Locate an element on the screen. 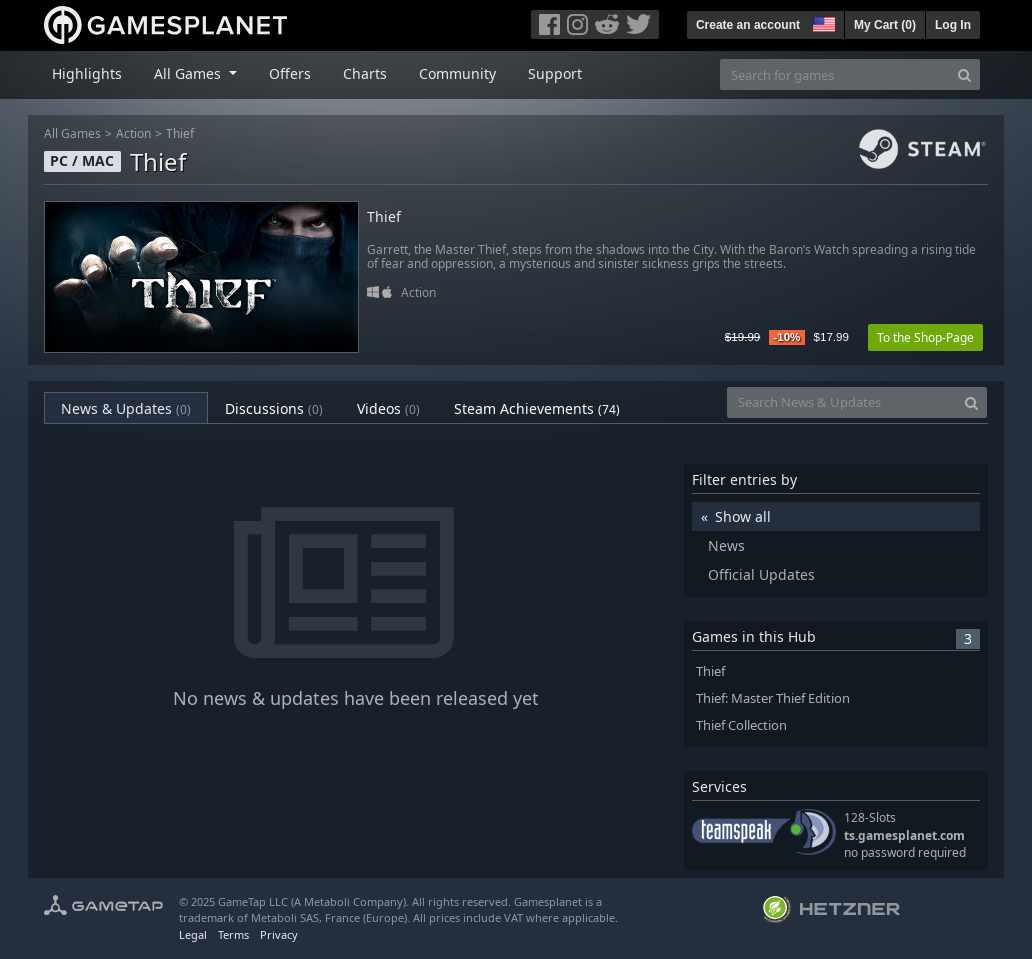 The height and width of the screenshot is (959, 1032). [Search] is located at coordinates (964, 74).